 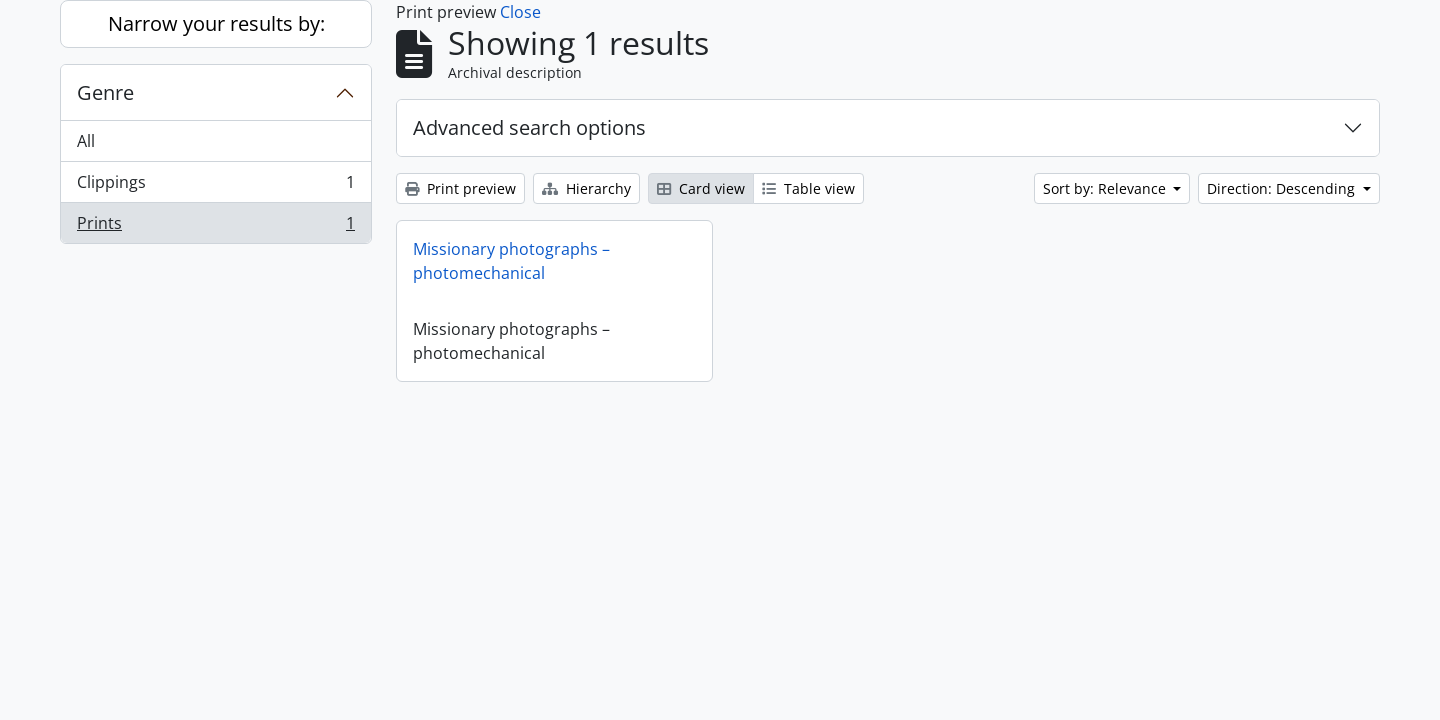 I want to click on Print preview, so click(x=460, y=188).